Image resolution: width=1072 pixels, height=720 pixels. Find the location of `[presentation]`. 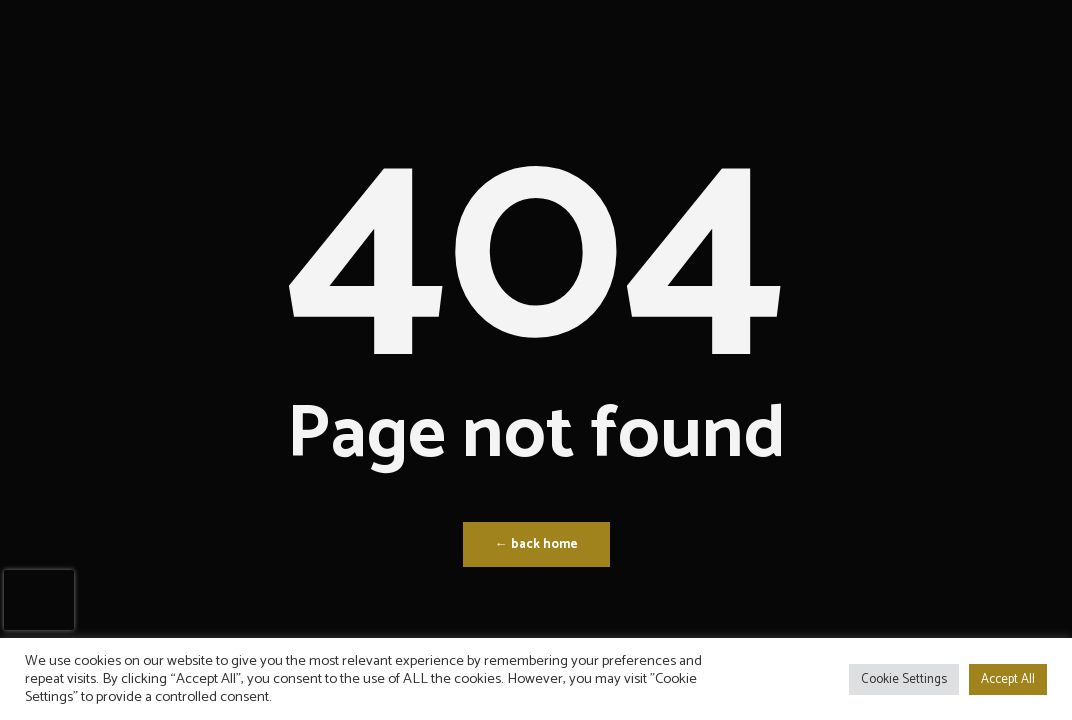

[presentation] is located at coordinates (39, 600).